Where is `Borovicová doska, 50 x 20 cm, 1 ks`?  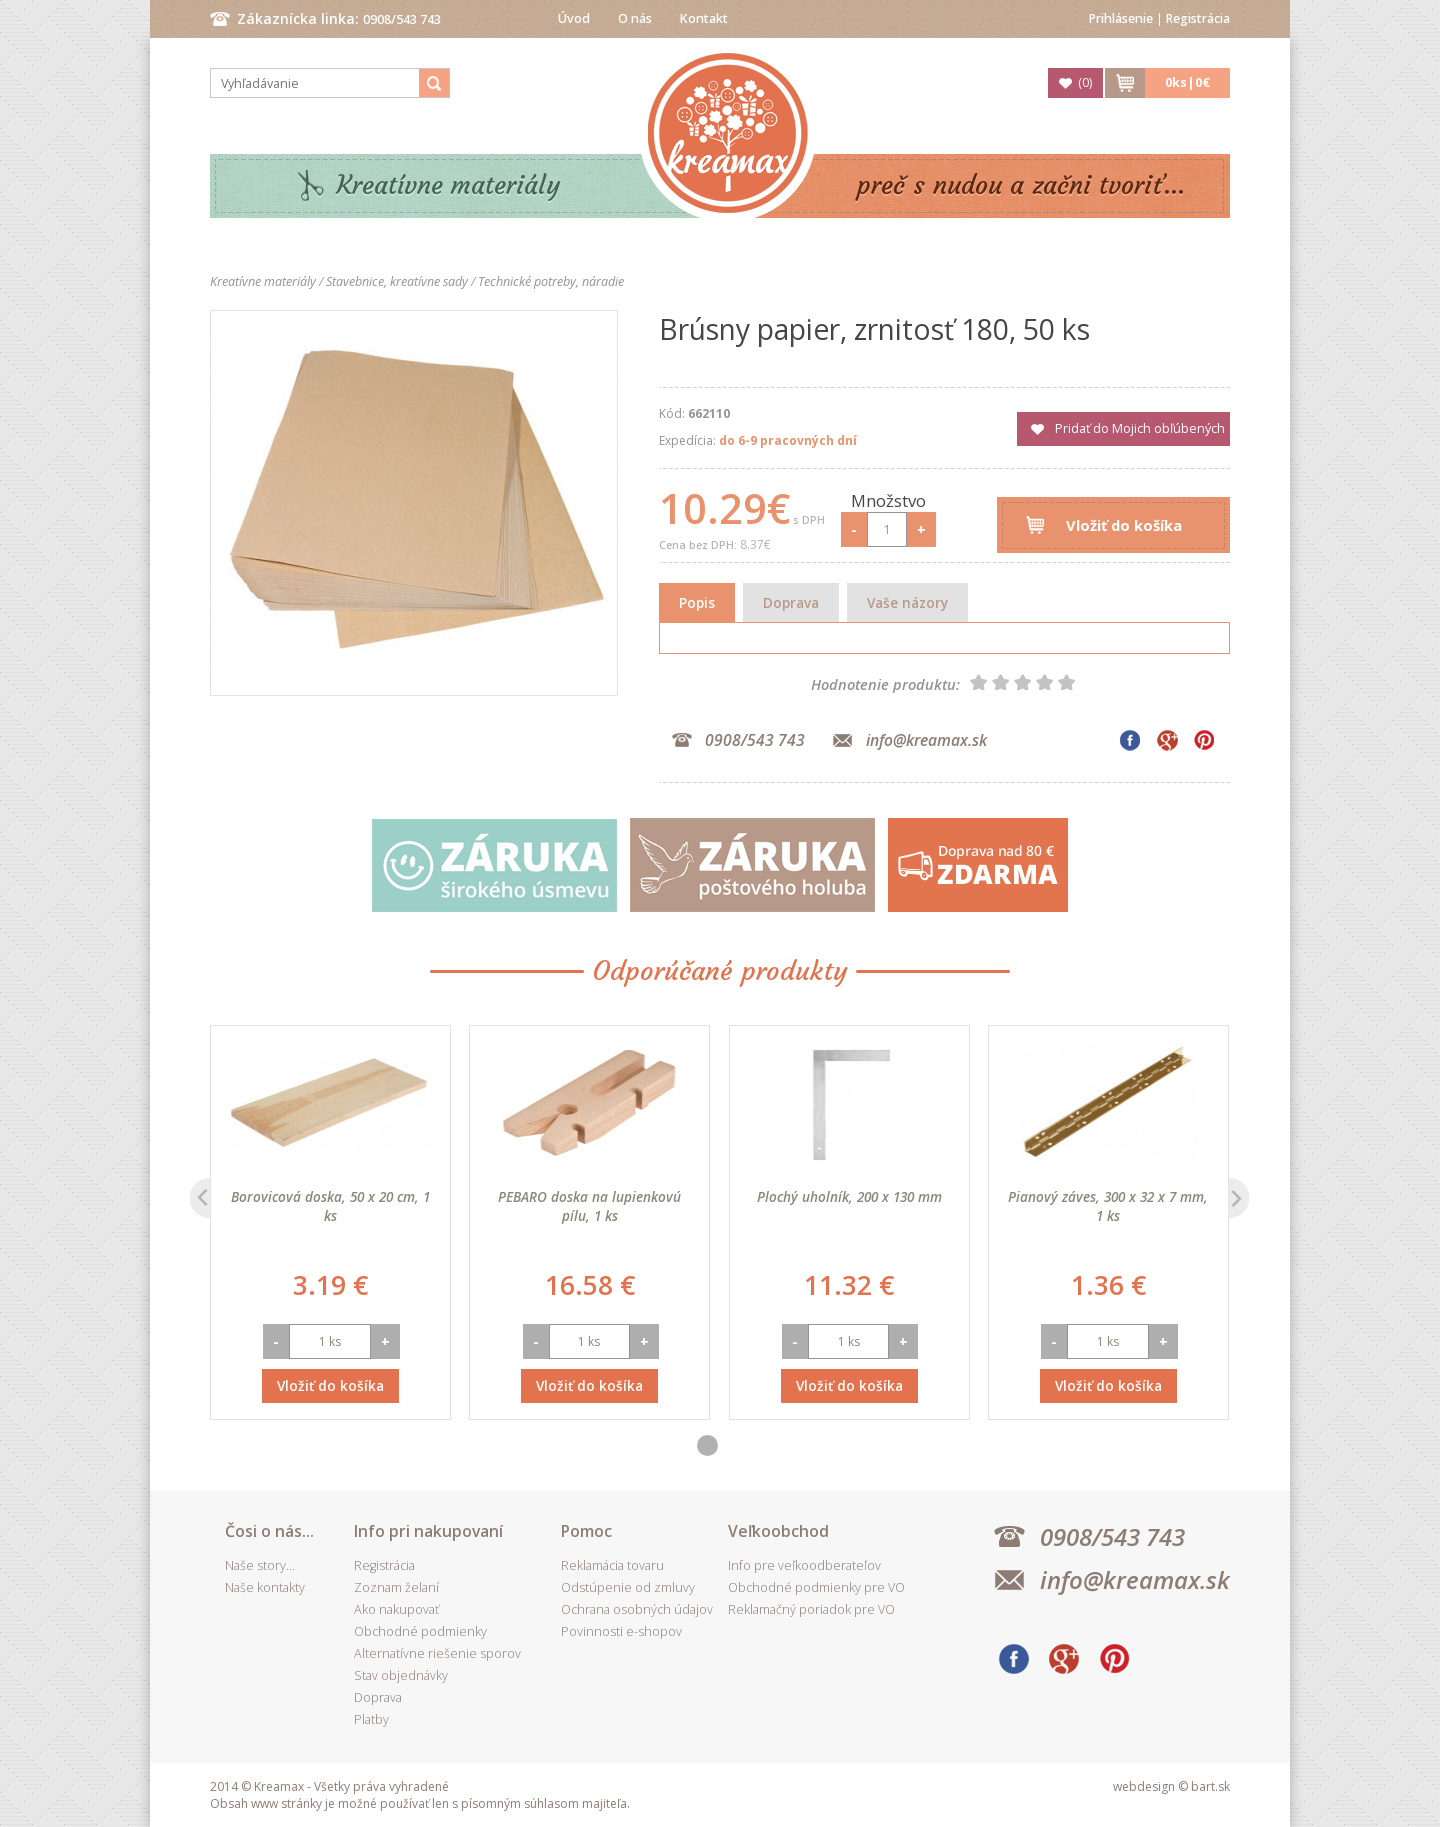 Borovicová doska, 50 x 20 cm, 1 ks is located at coordinates (330, 1206).